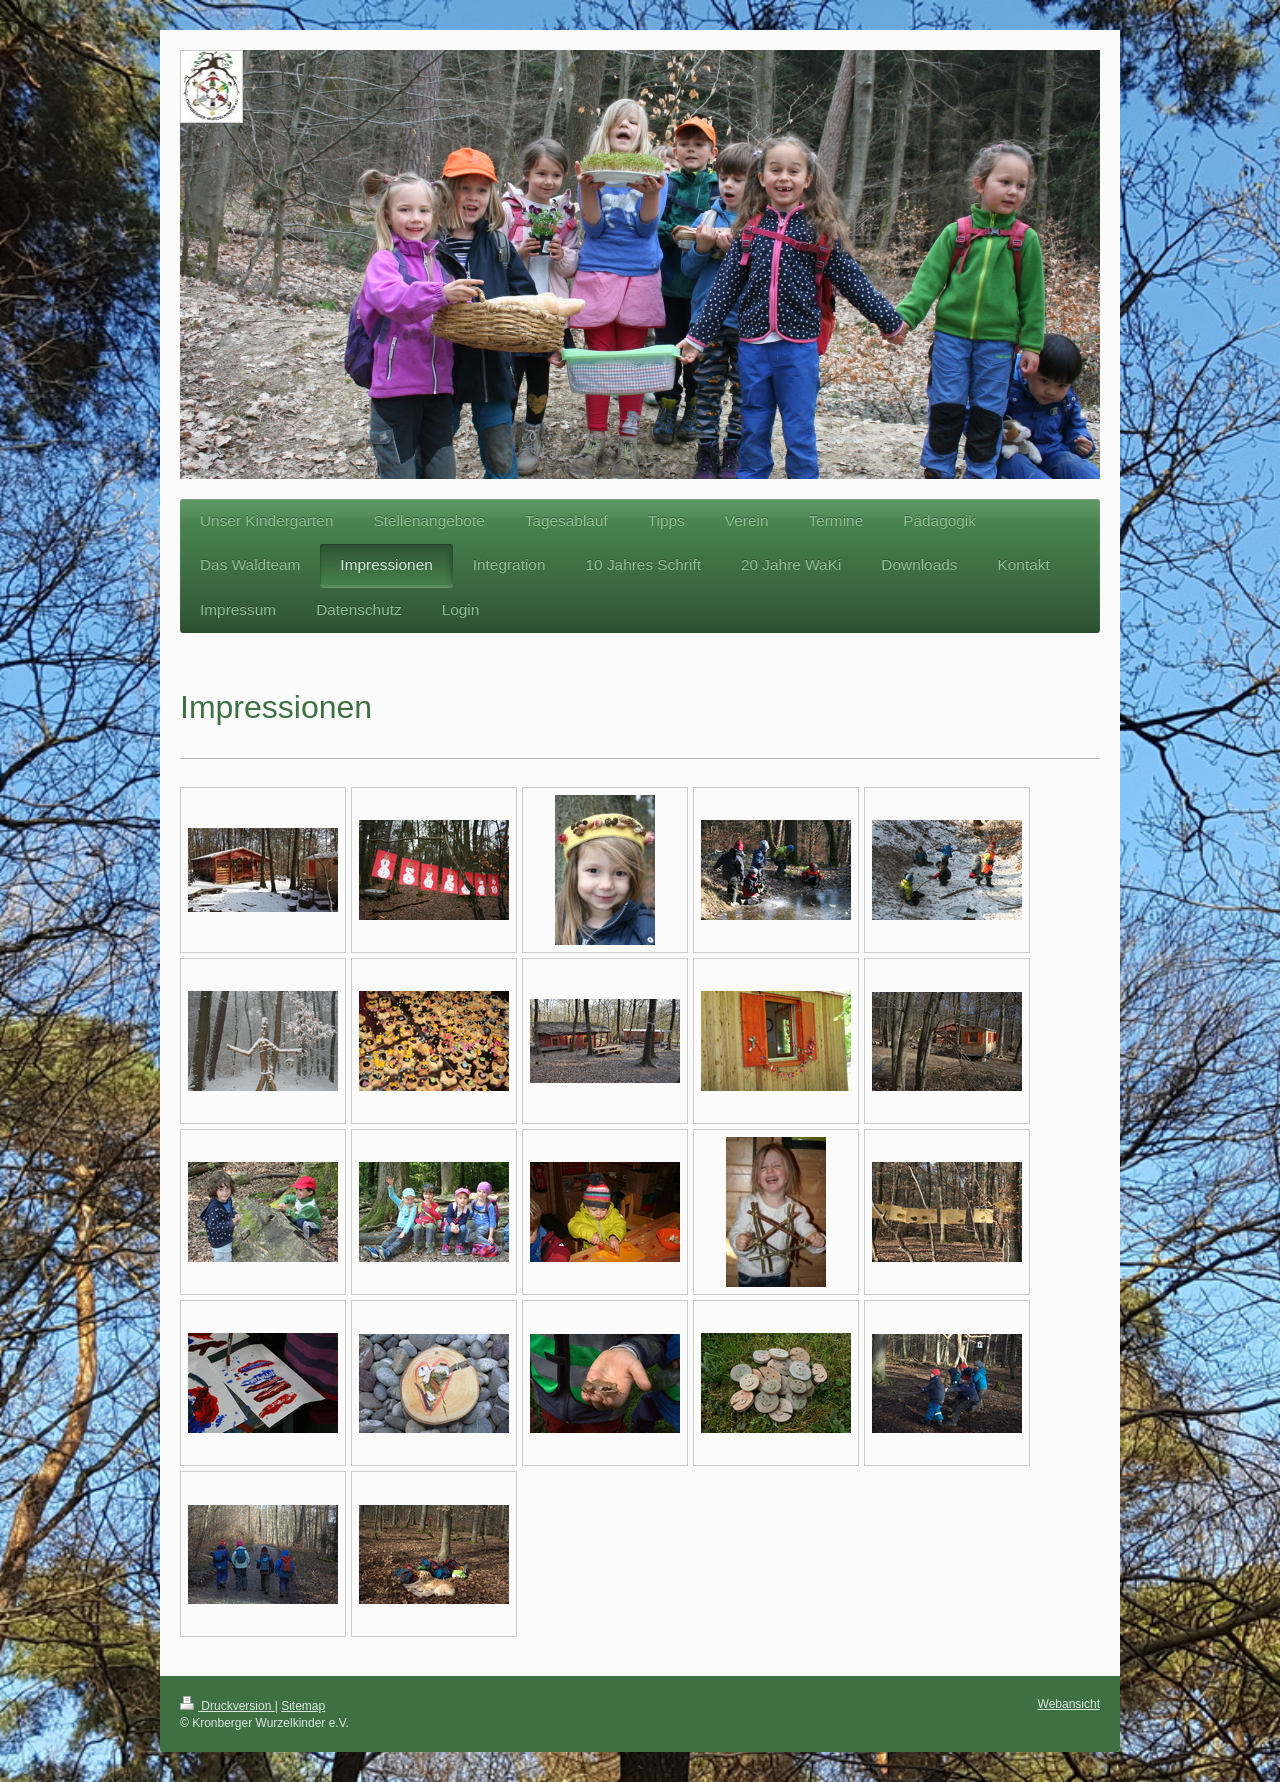 The image size is (1280, 1782). What do you see at coordinates (227, 1706) in the screenshot?
I see `Druckversion` at bounding box center [227, 1706].